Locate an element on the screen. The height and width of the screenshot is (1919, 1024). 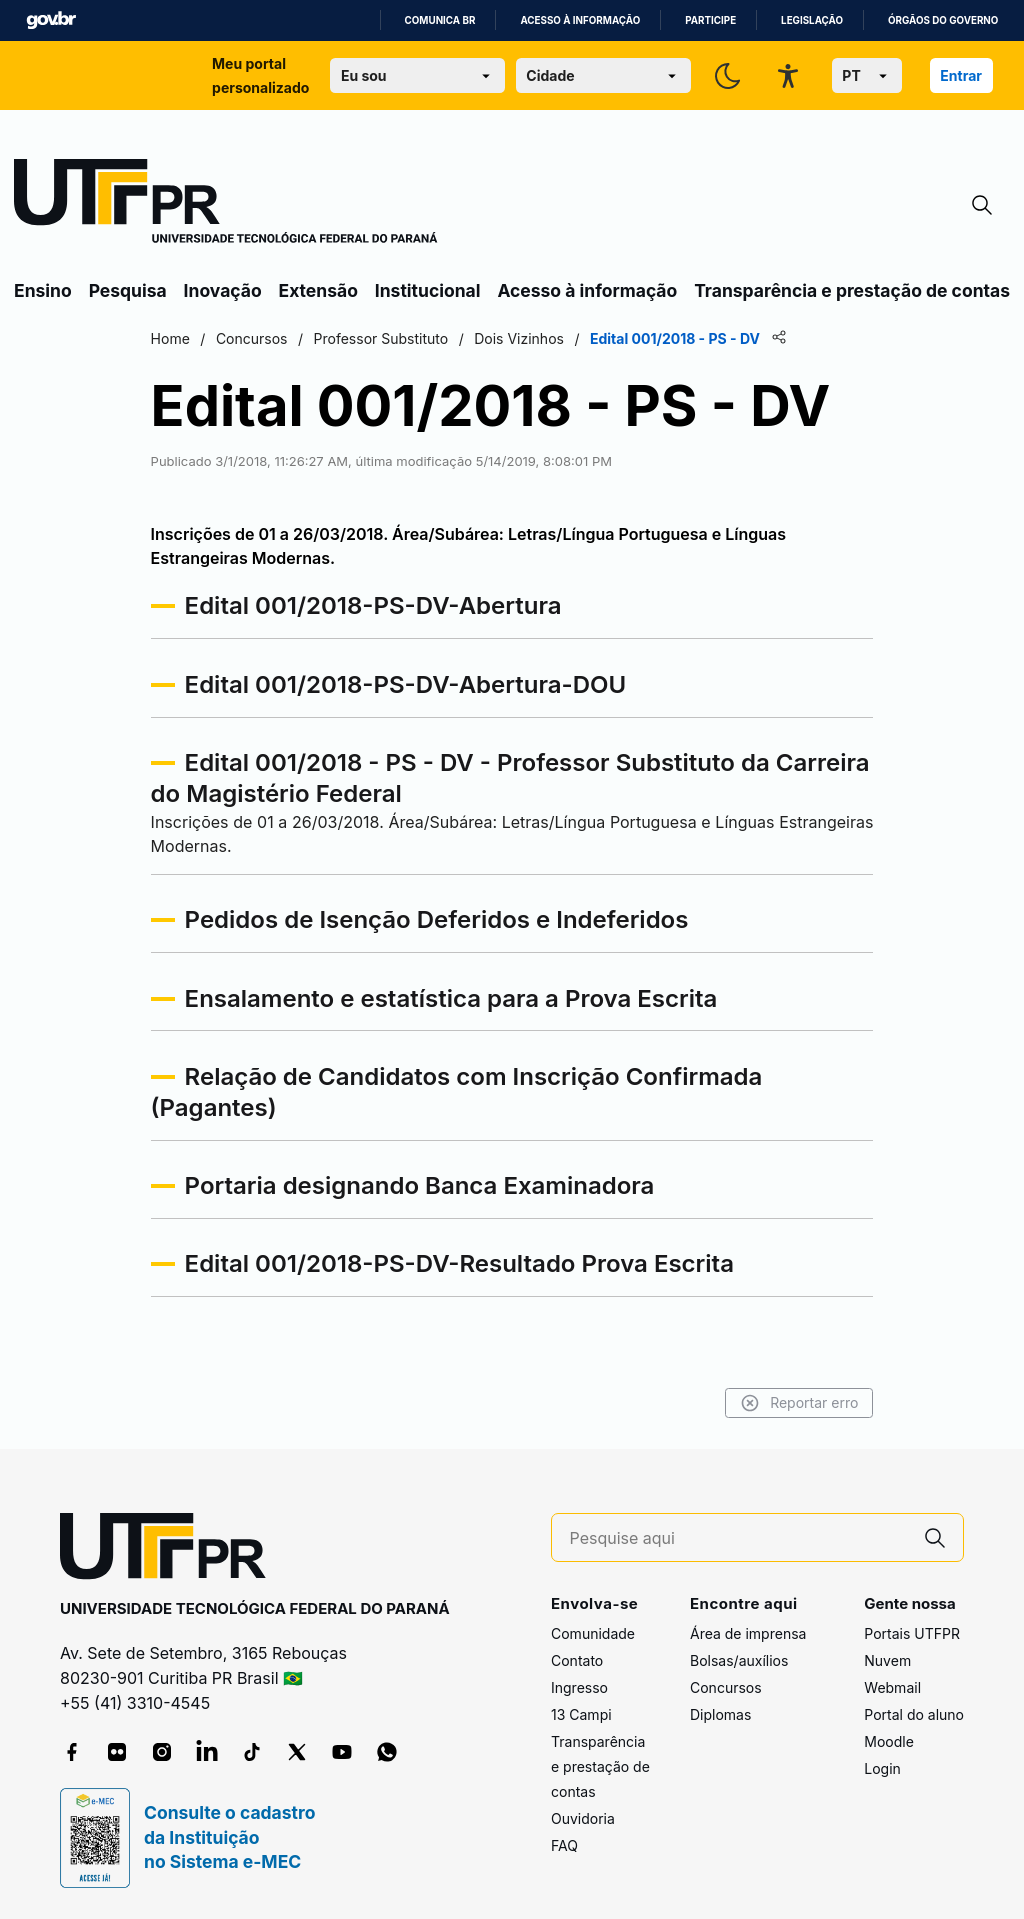
Contato is located at coordinates (577, 1660).